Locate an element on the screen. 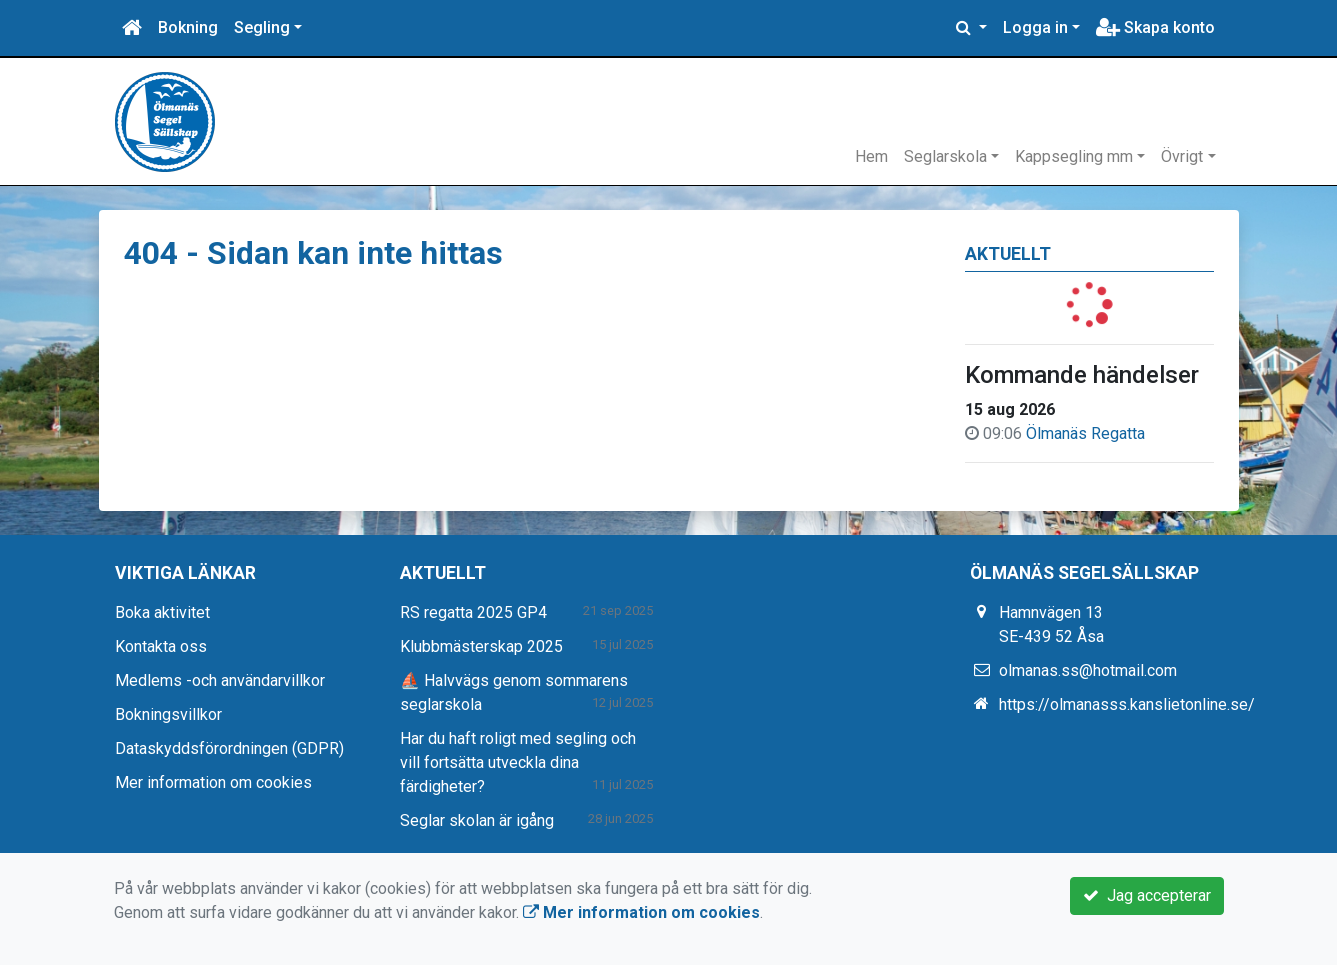  Dataskyddsförordningen (GDPR) is located at coordinates (229, 748).